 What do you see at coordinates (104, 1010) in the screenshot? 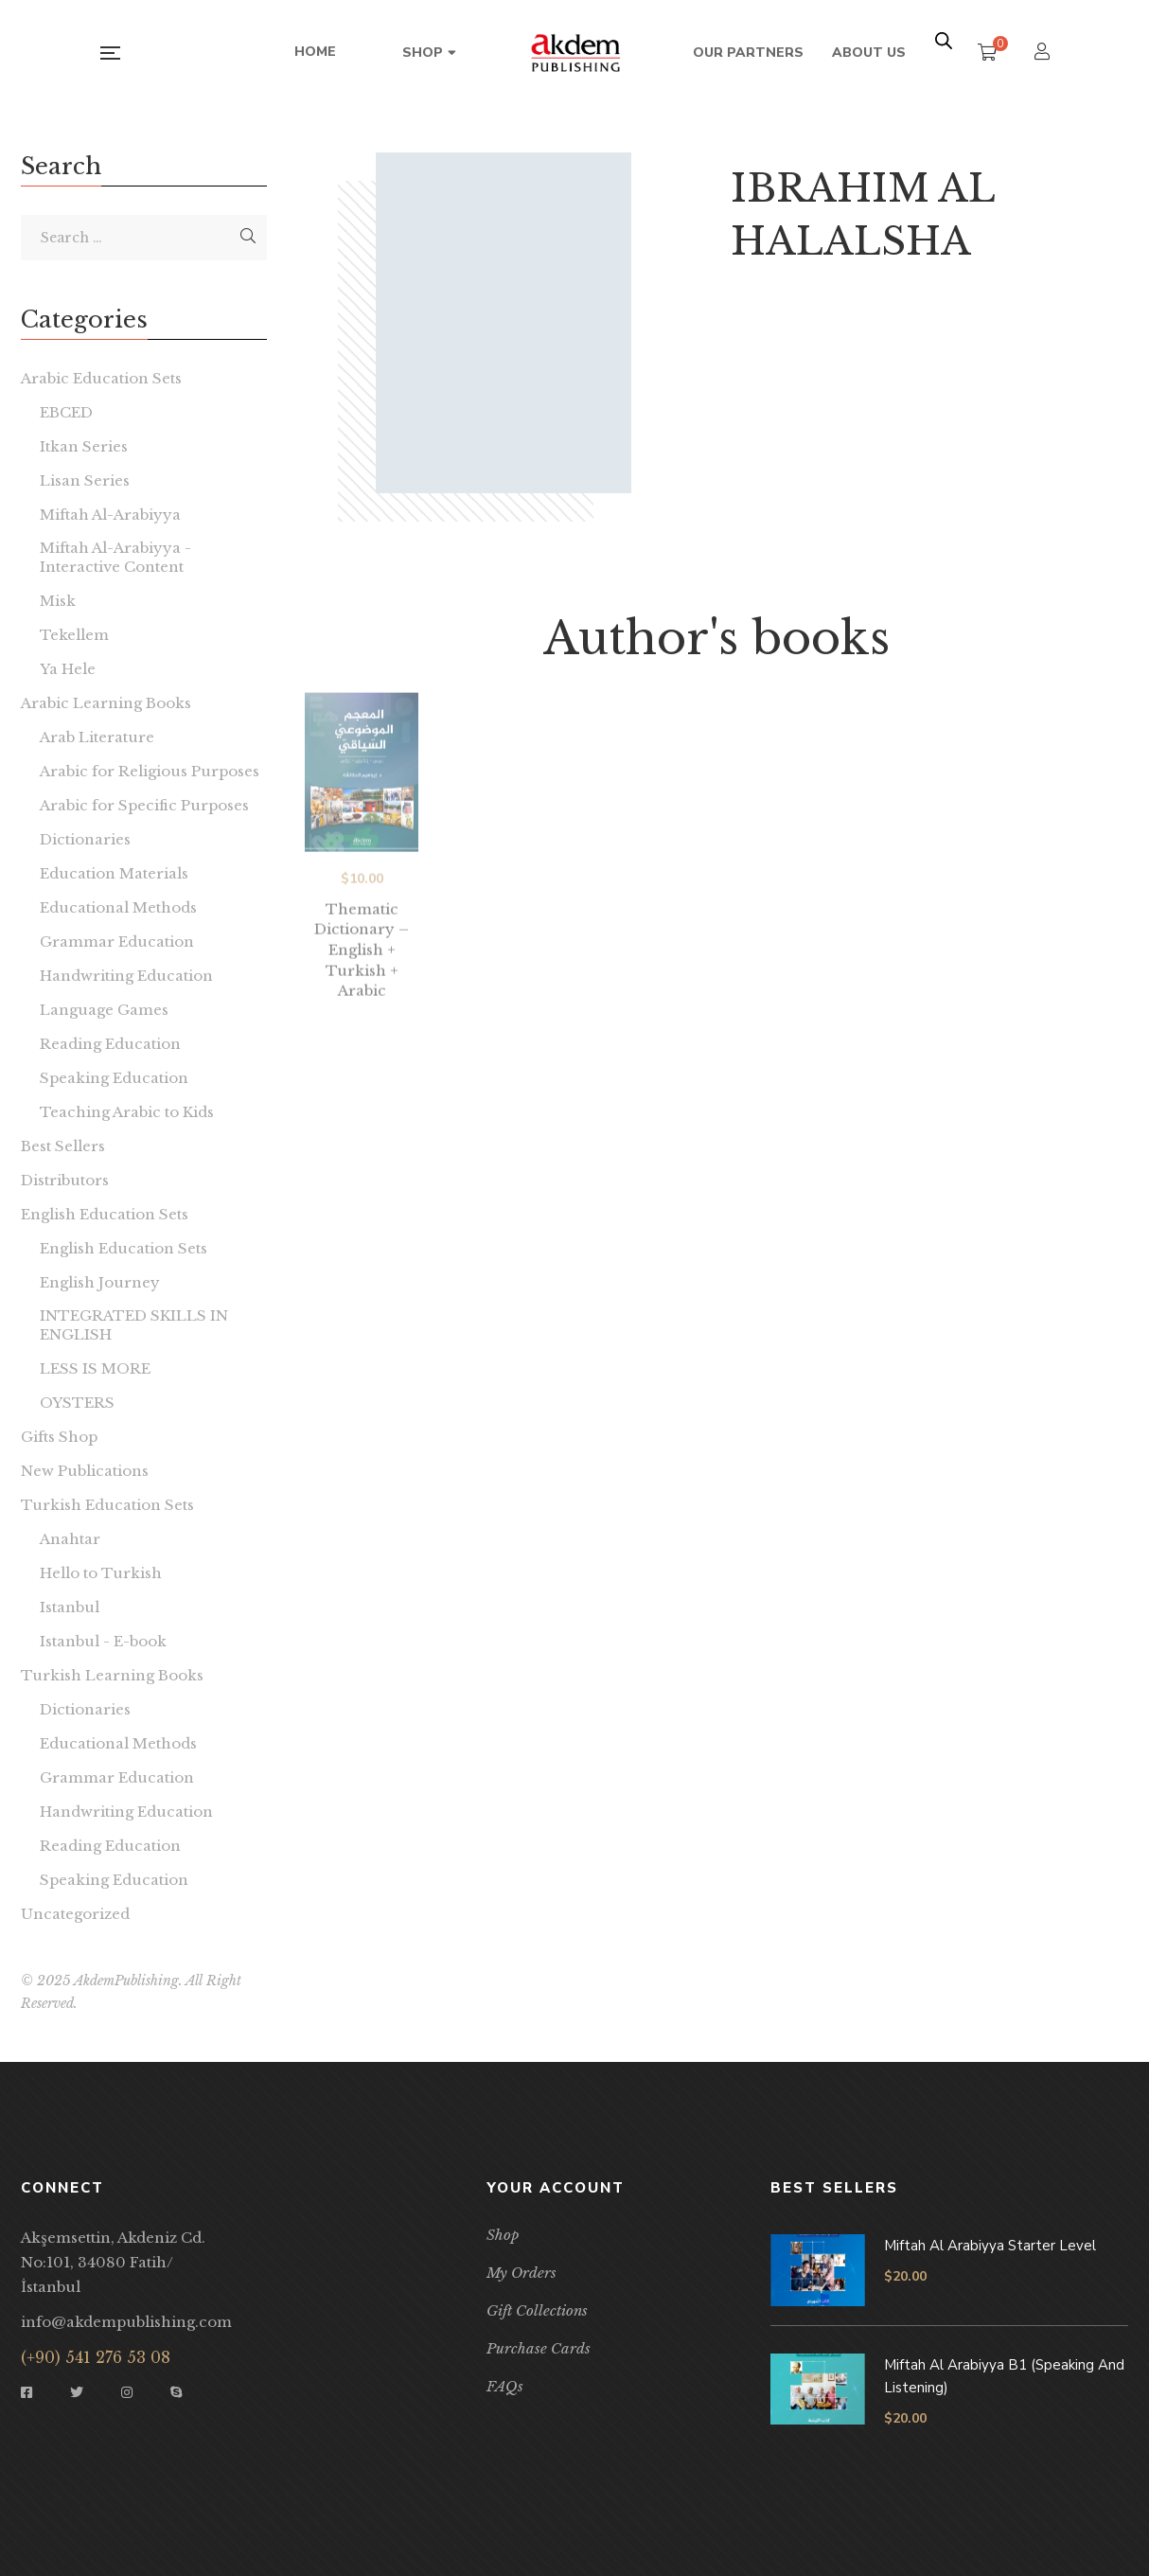
I see `Language Games` at bounding box center [104, 1010].